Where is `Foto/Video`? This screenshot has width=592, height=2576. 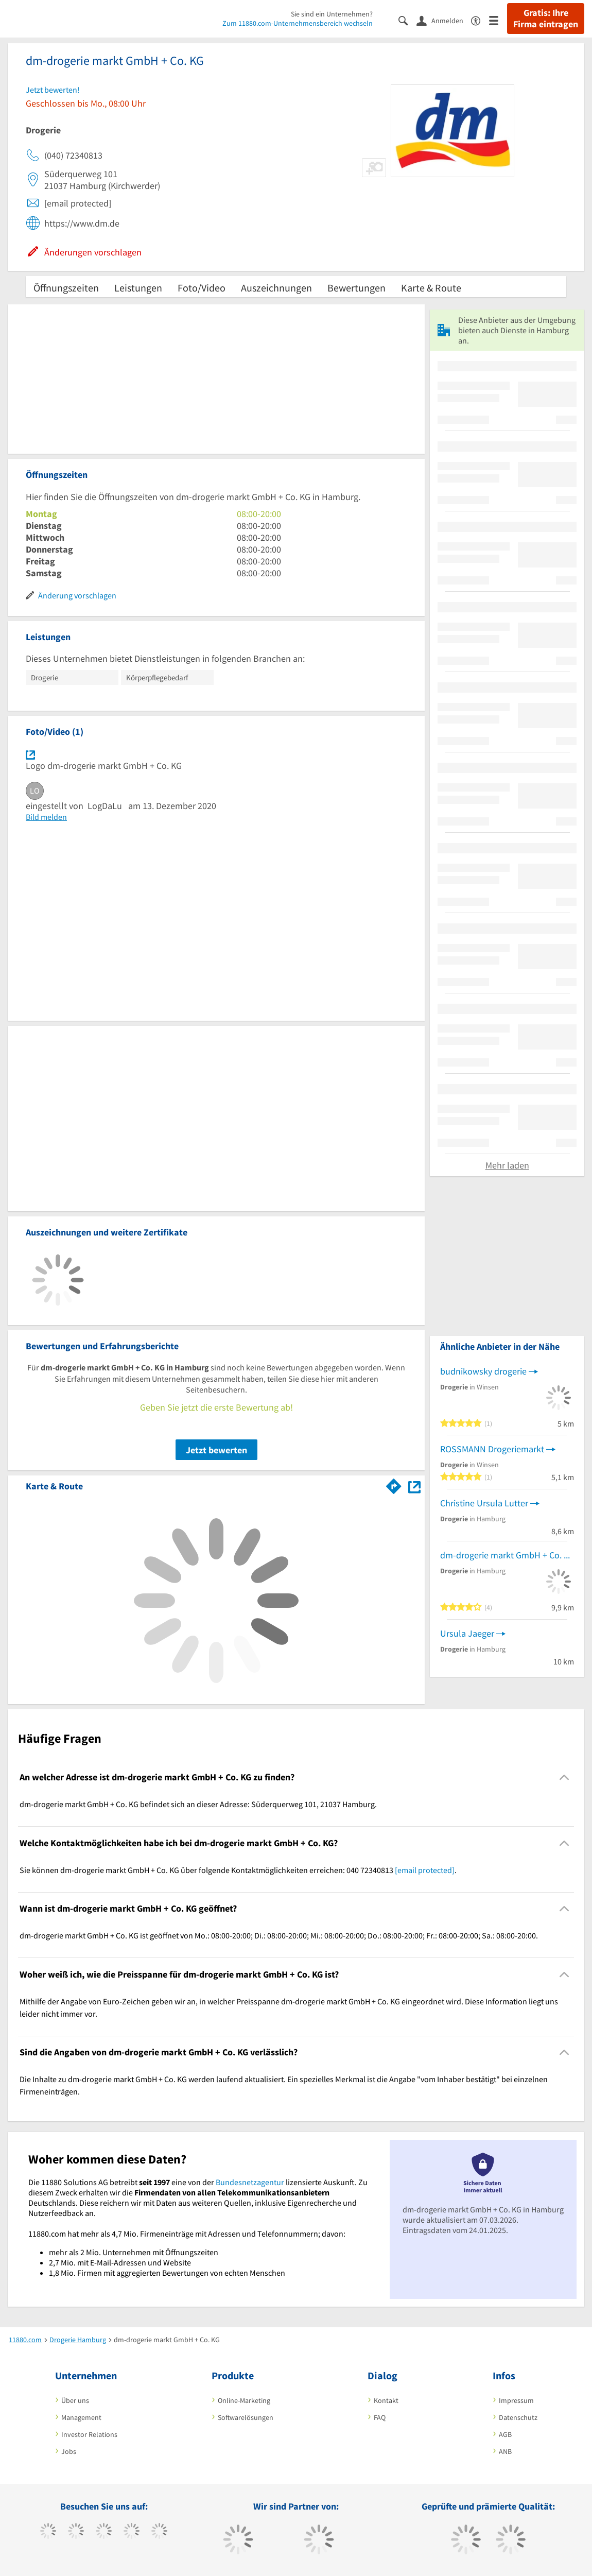 Foto/Video is located at coordinates (201, 287).